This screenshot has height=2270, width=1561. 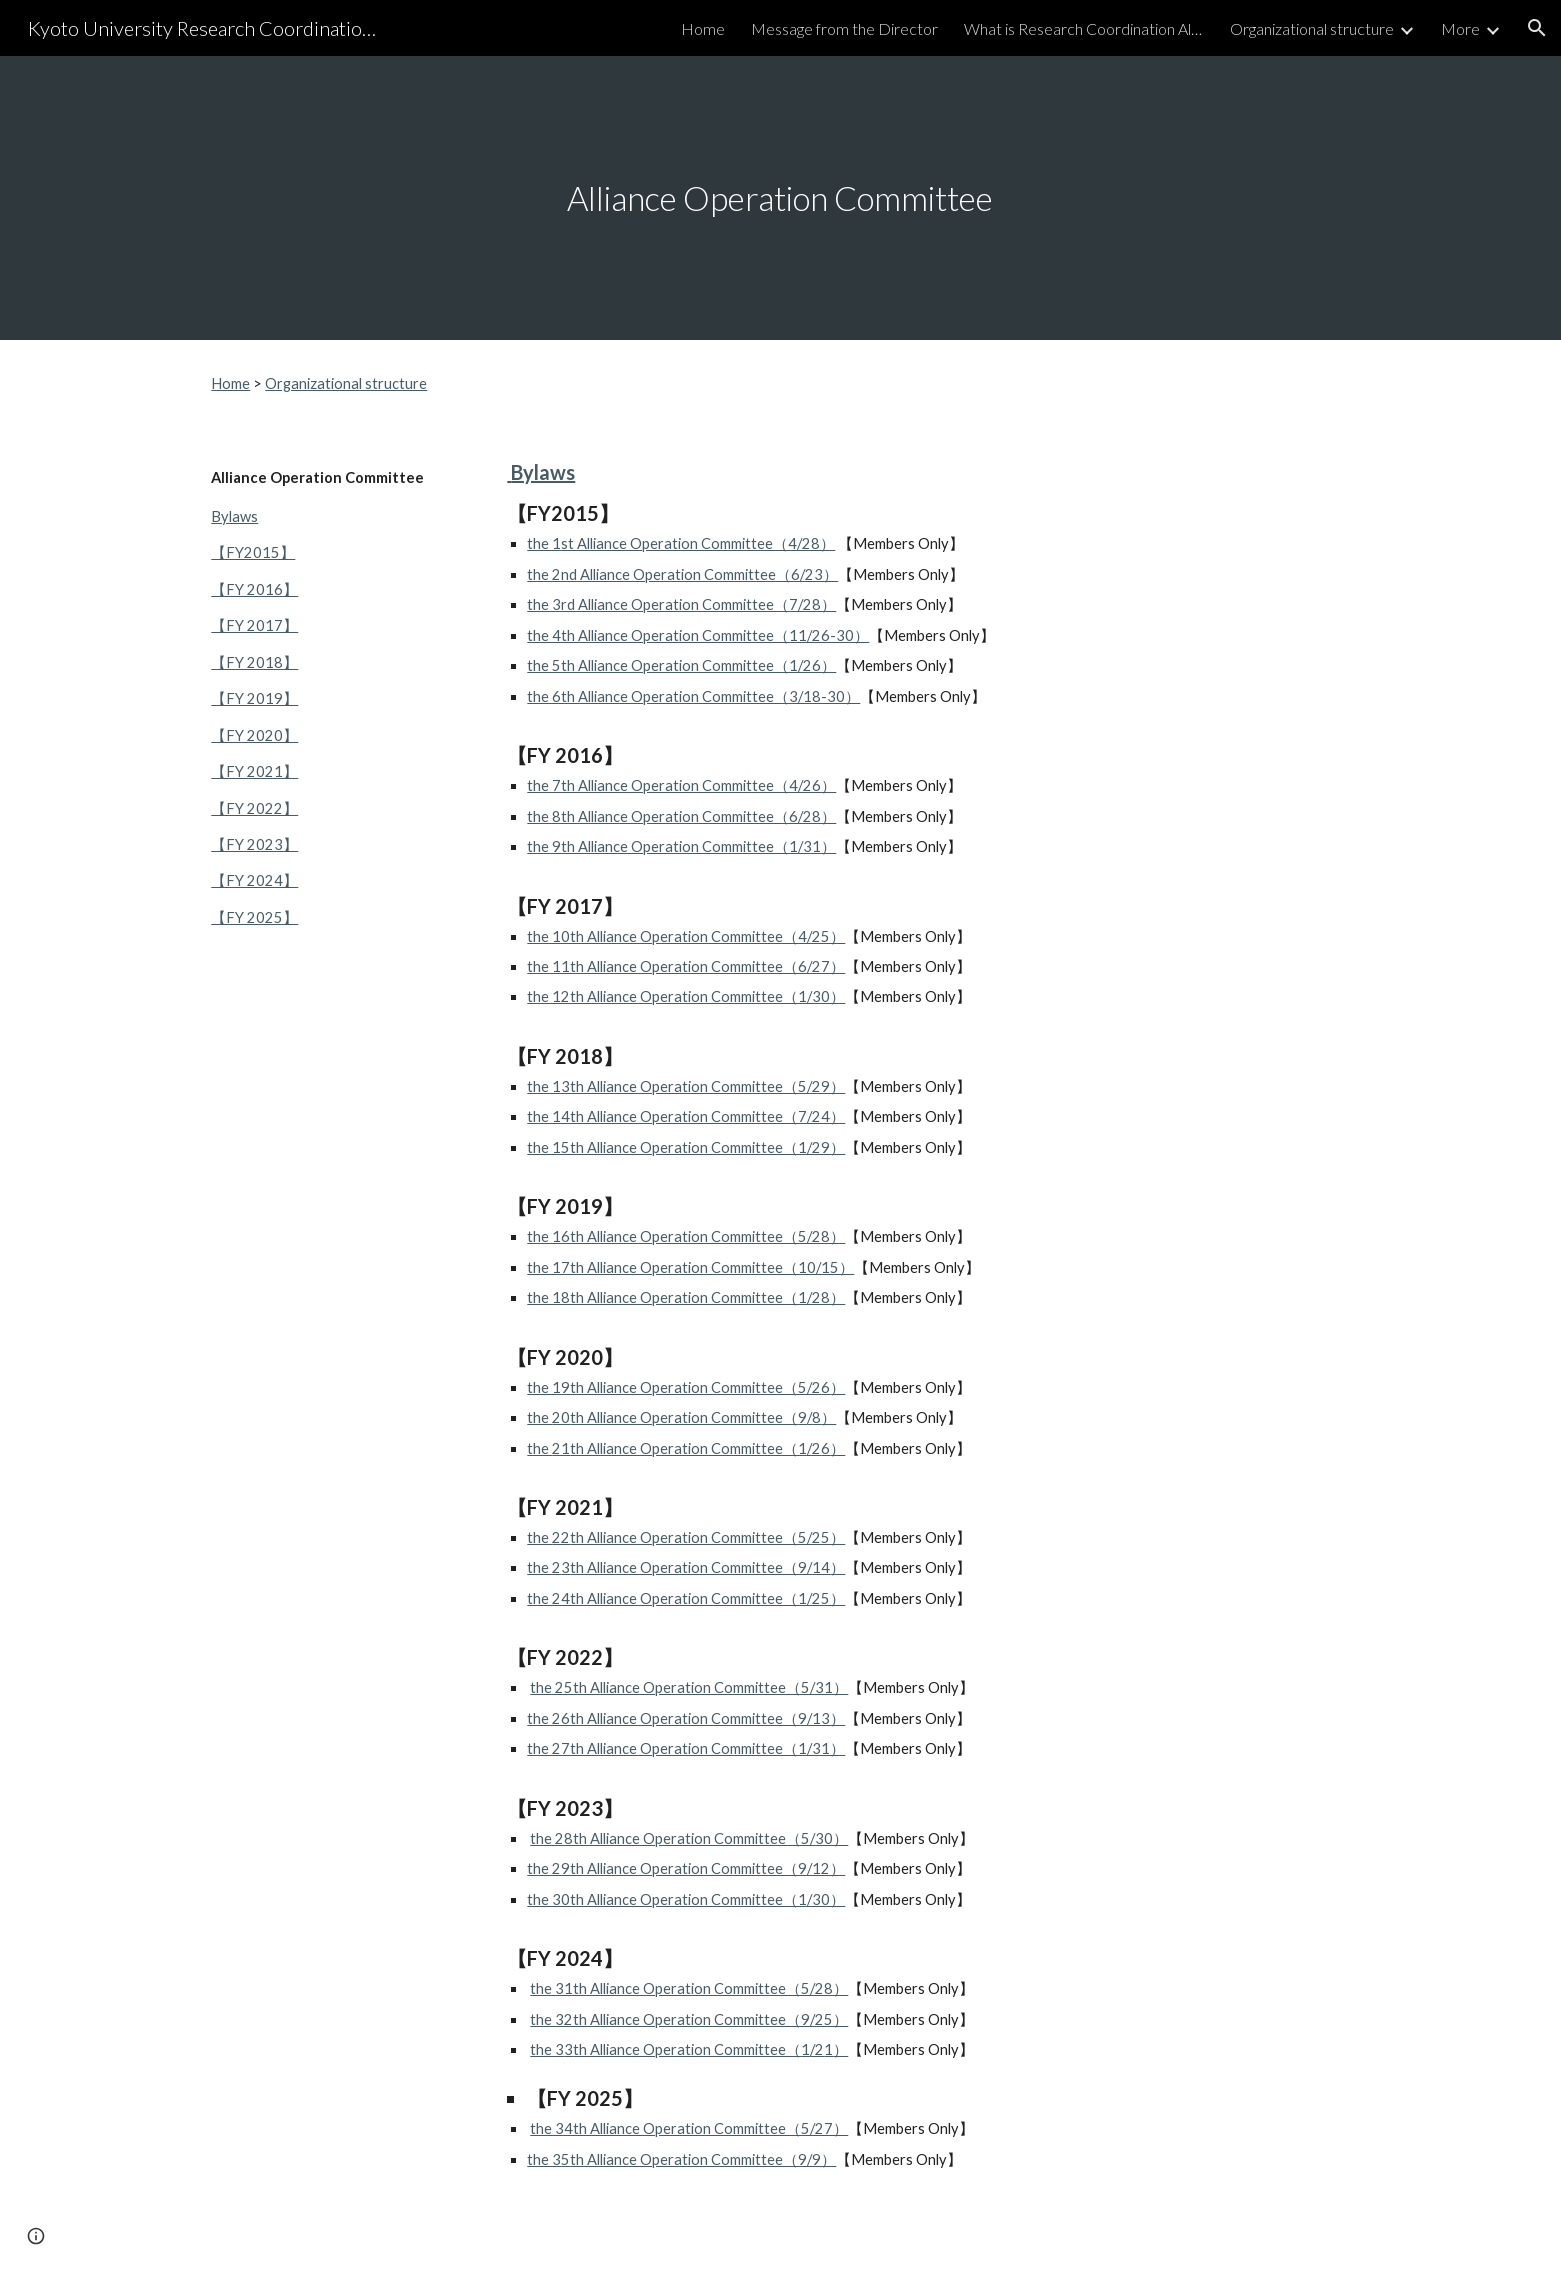 I want to click on What is Research Coordination Alliance? [link], so click(x=1084, y=28).